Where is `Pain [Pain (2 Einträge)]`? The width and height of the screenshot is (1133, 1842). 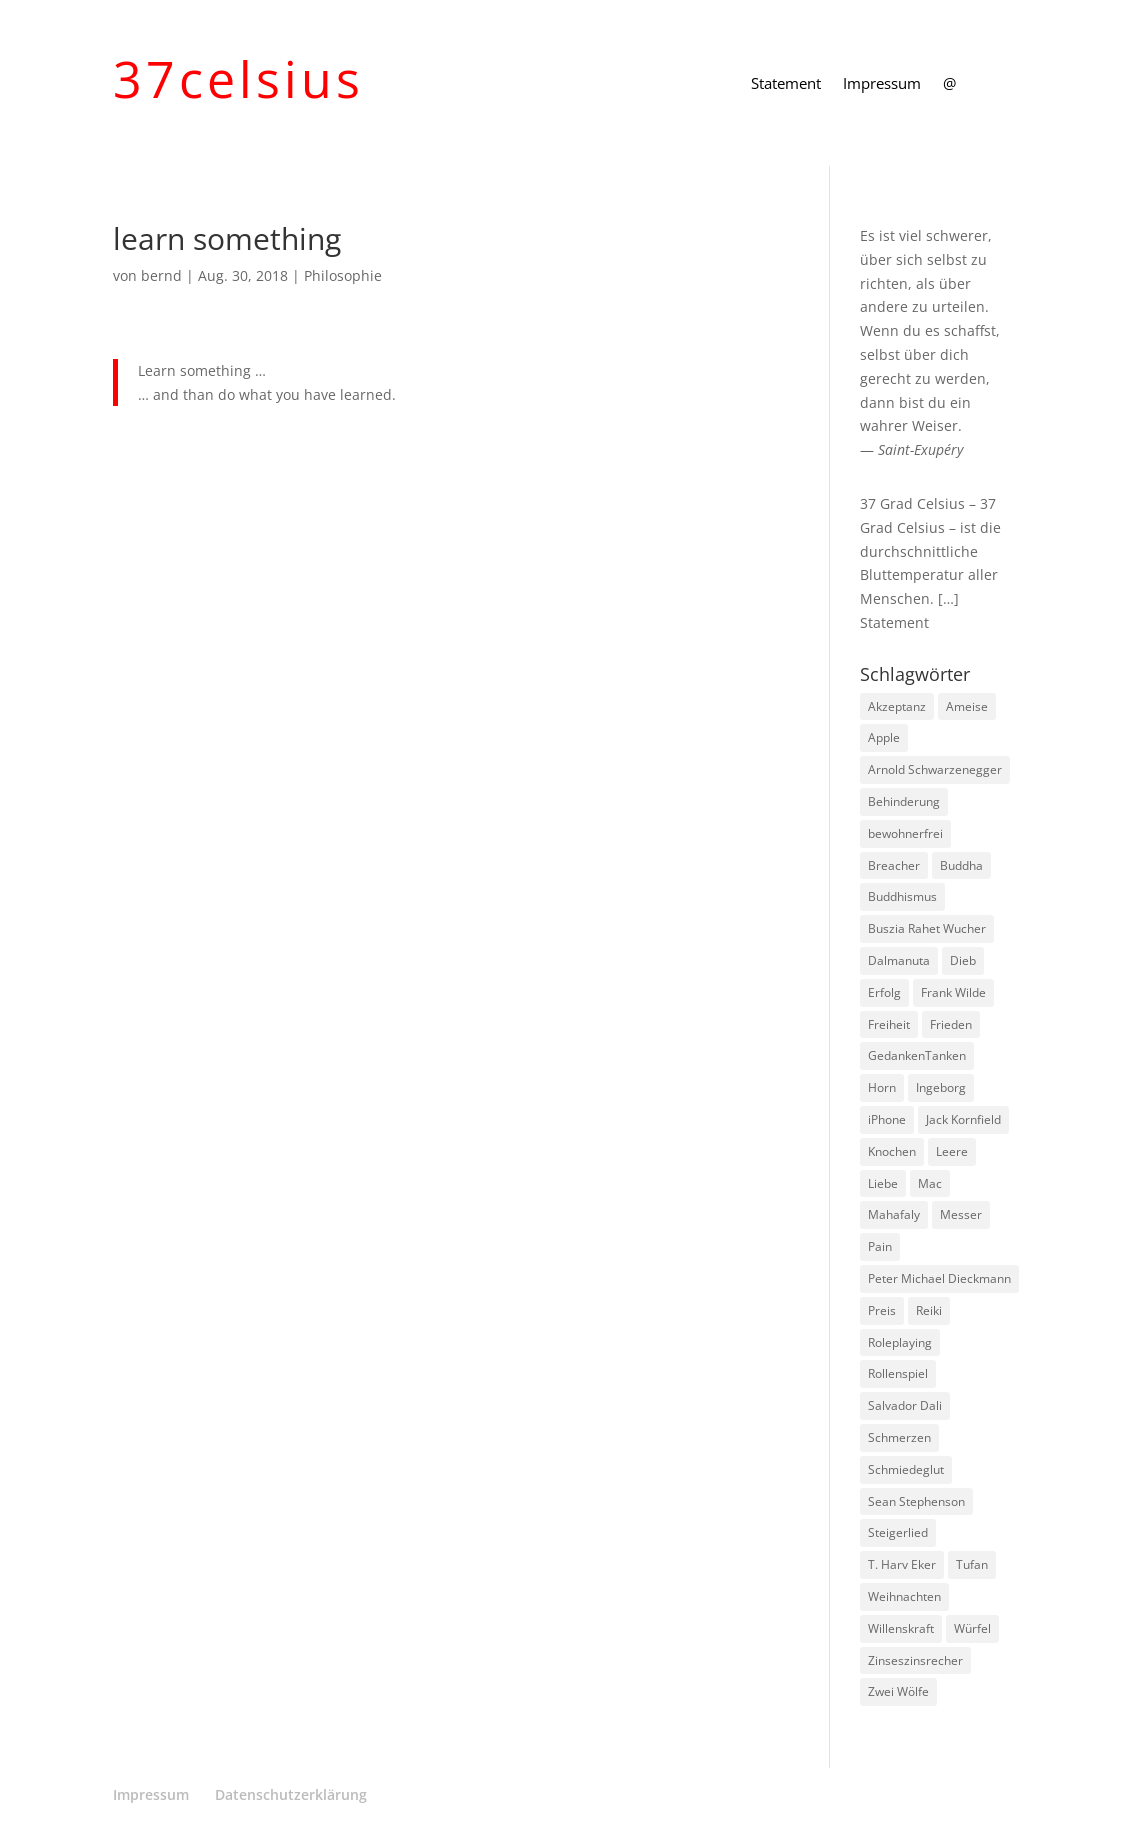
Pain [Pain (2 Einträge)] is located at coordinates (880, 1246).